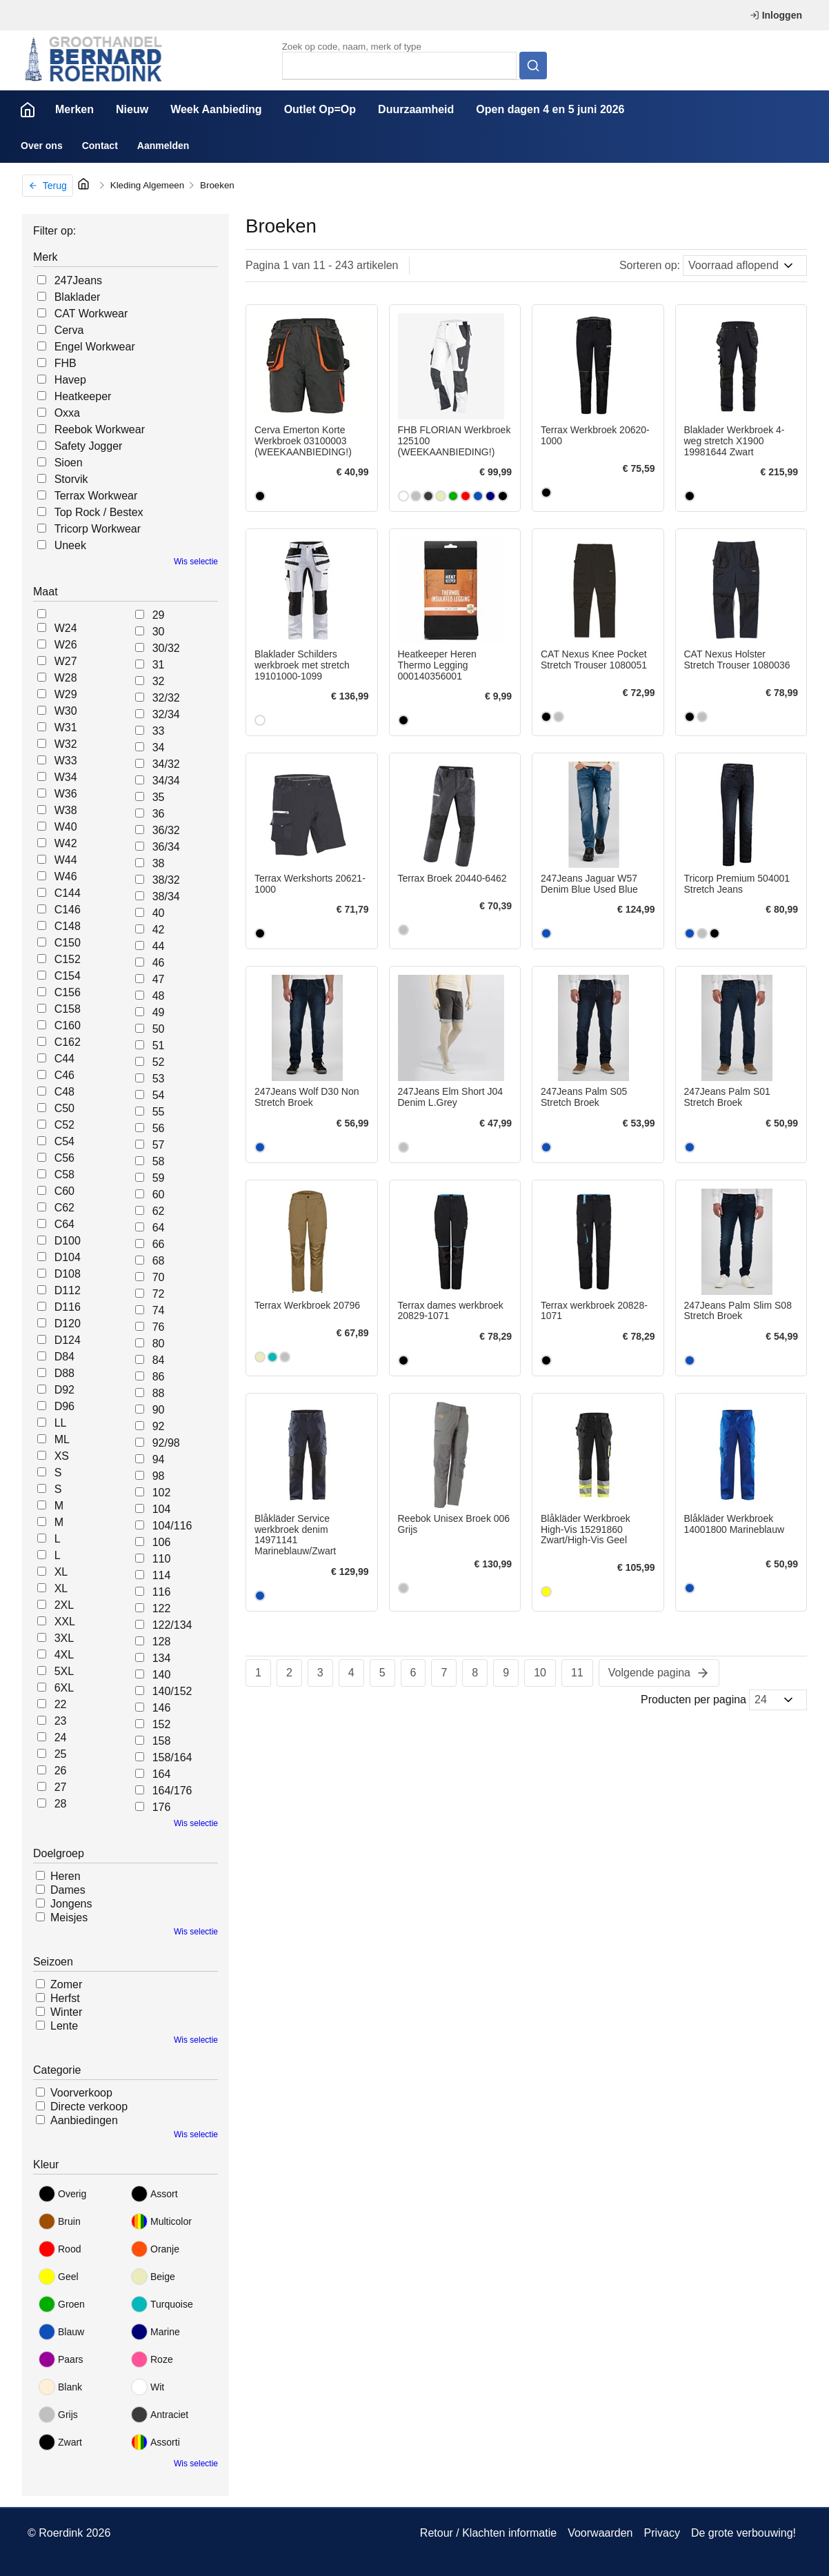 This screenshot has width=829, height=2576. What do you see at coordinates (158, 1360) in the screenshot?
I see `84` at bounding box center [158, 1360].